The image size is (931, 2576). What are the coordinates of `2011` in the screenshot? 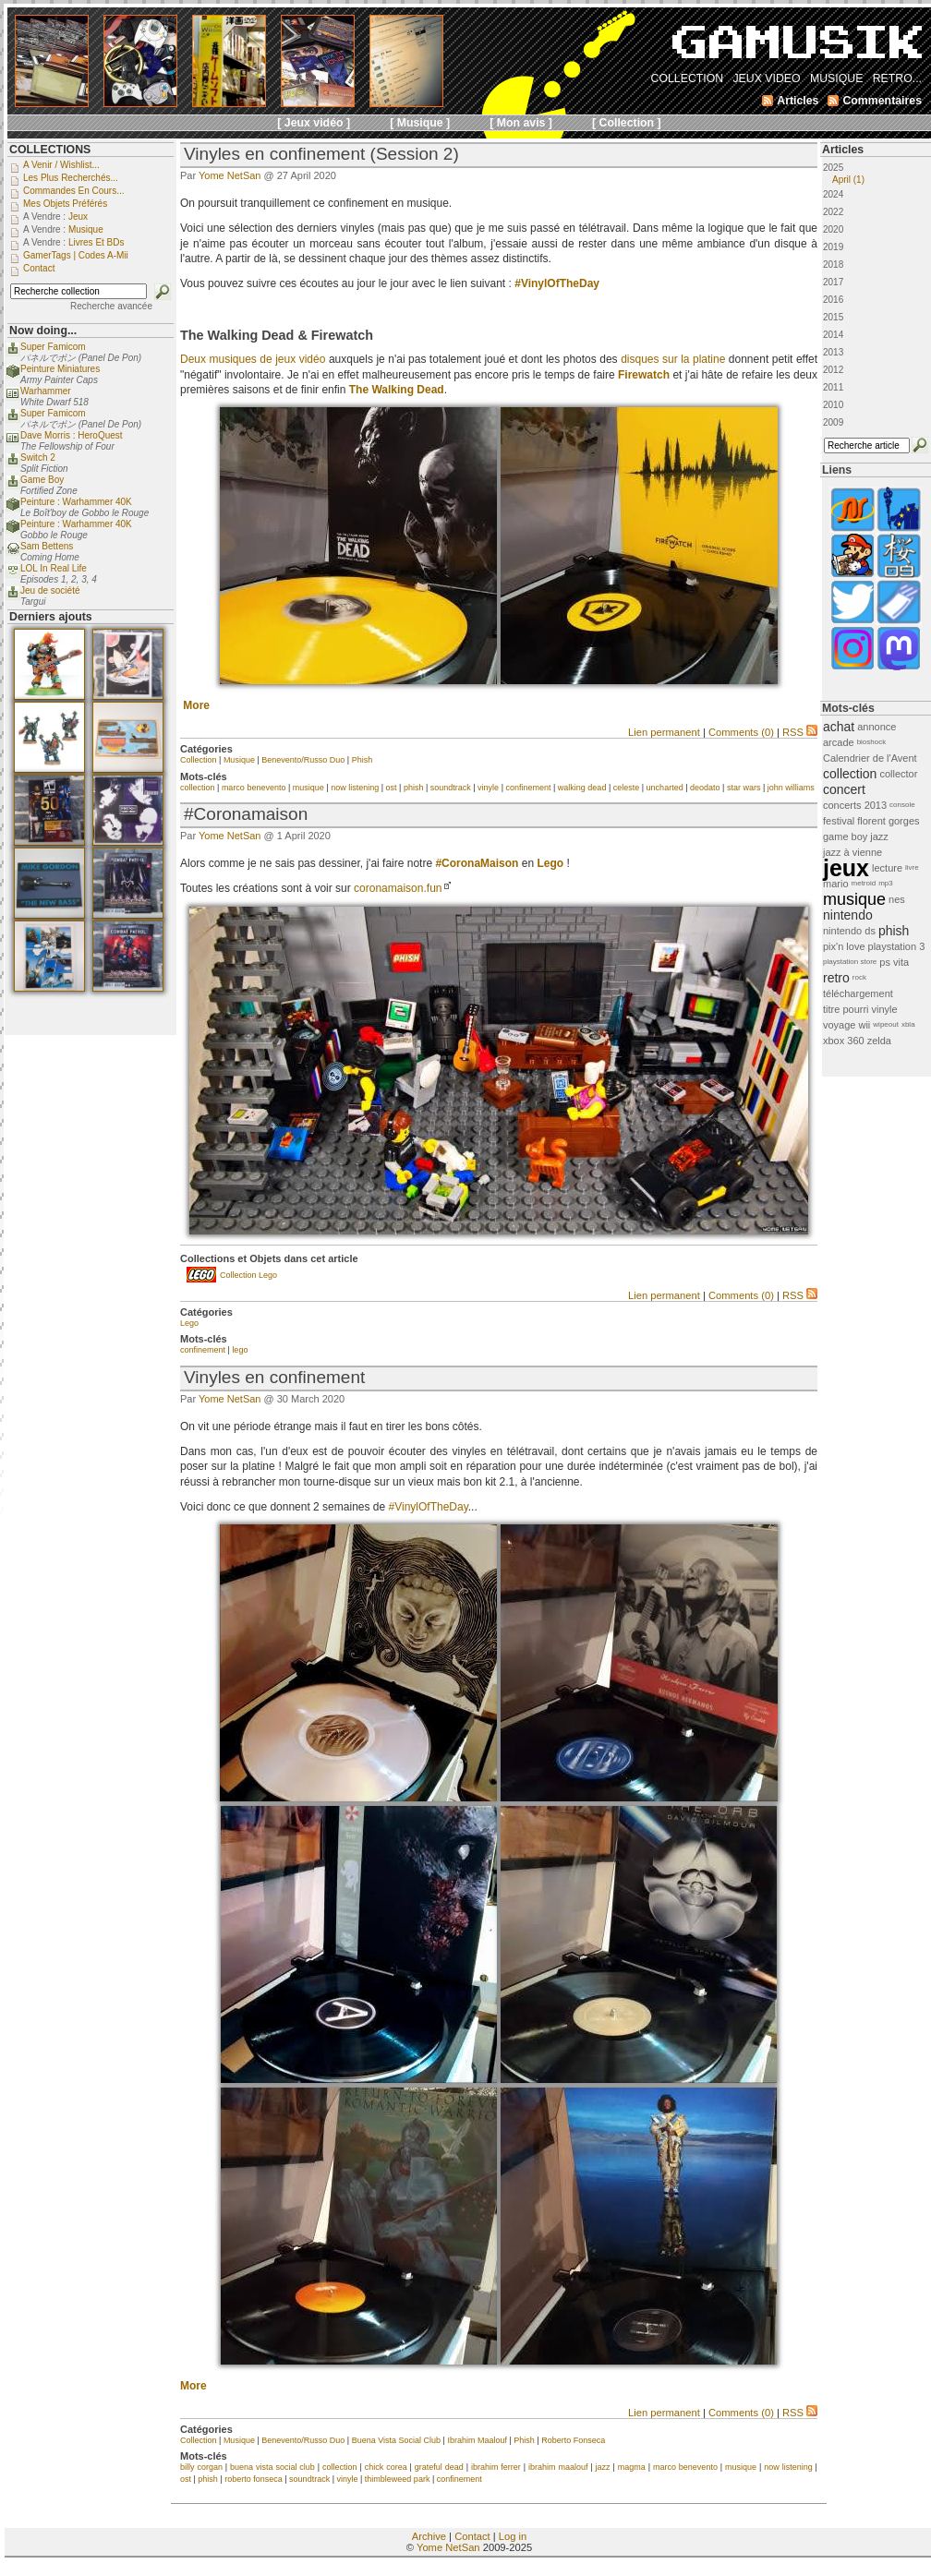 It's located at (833, 387).